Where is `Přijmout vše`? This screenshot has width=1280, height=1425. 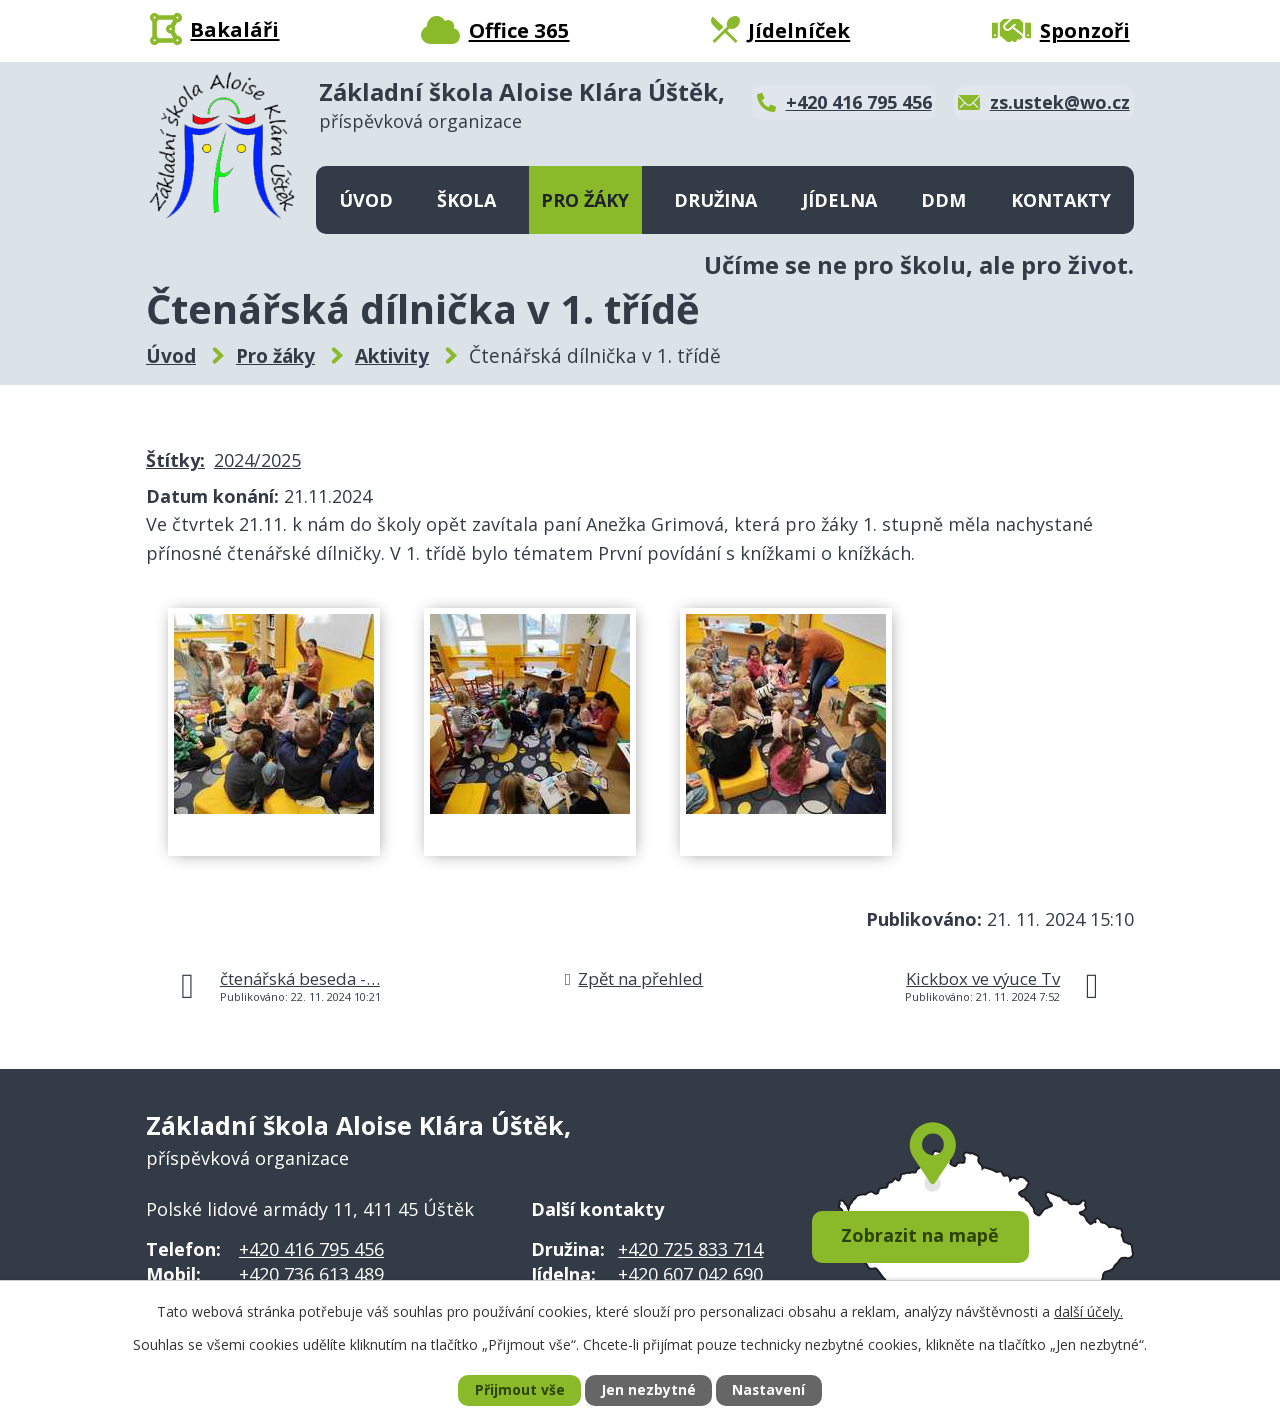
Přijmout vše is located at coordinates (519, 1390).